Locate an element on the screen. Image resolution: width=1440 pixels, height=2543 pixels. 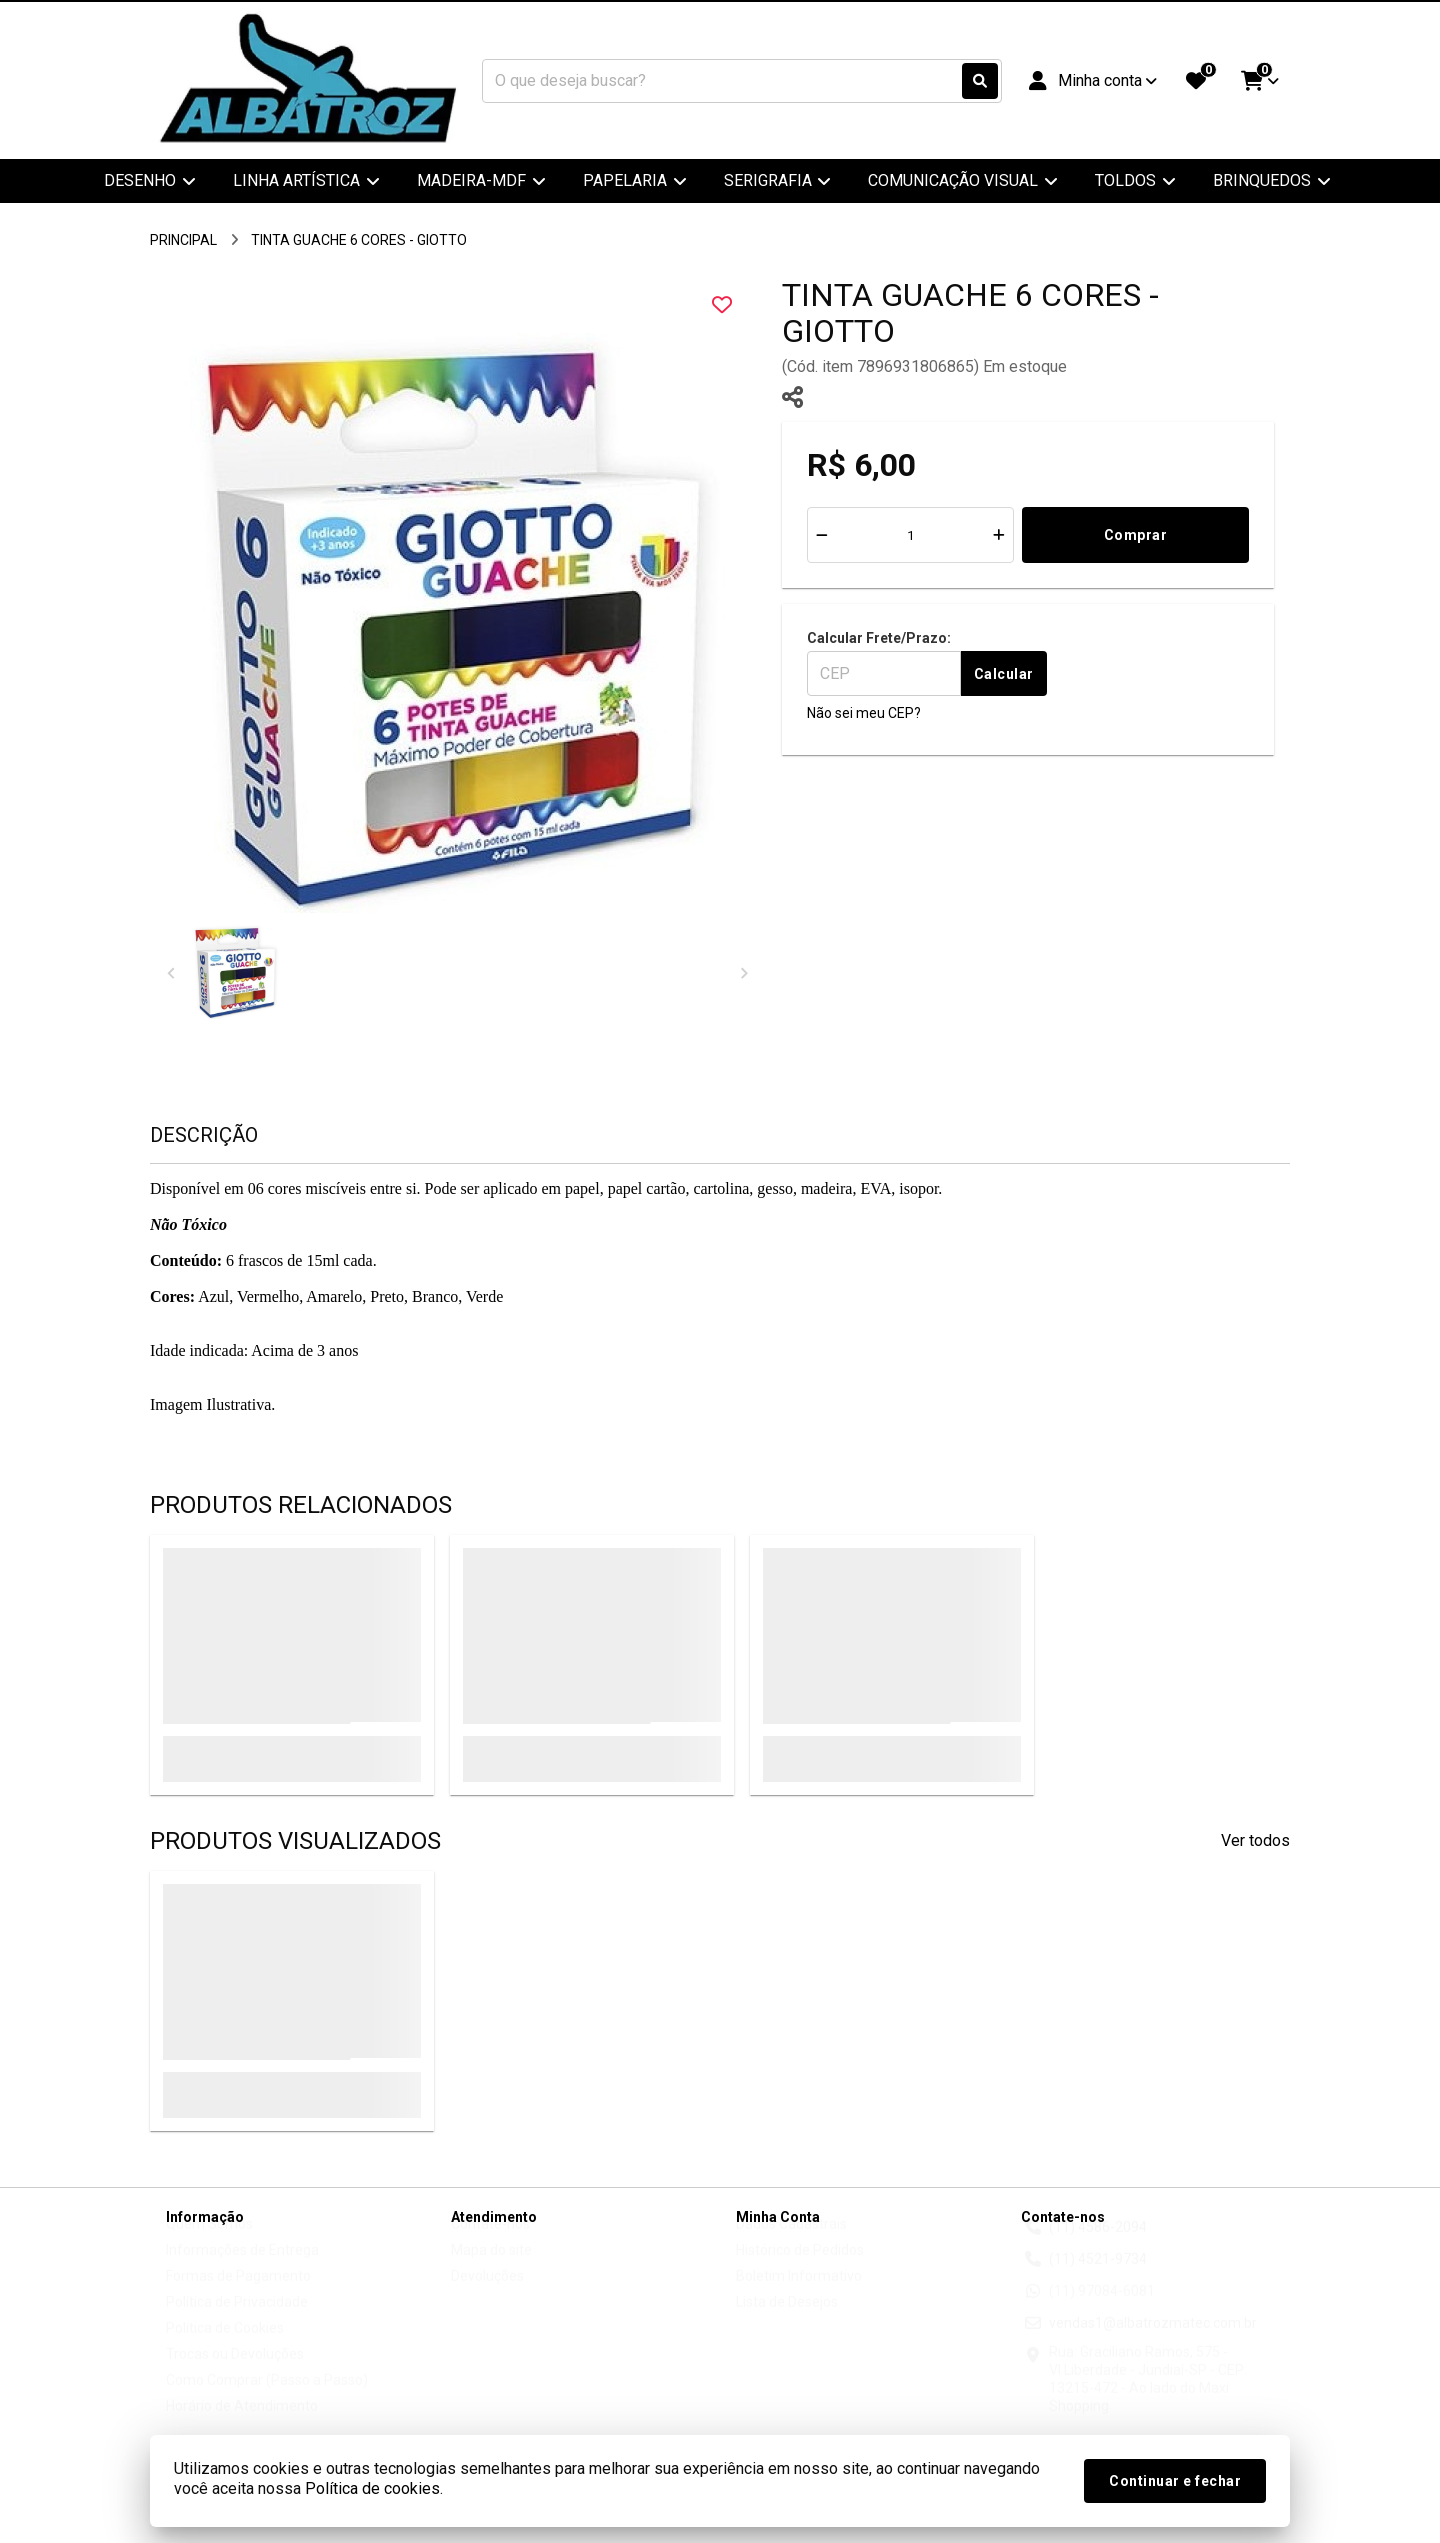
Histórico de Pedidos is located at coordinates (800, 2269).